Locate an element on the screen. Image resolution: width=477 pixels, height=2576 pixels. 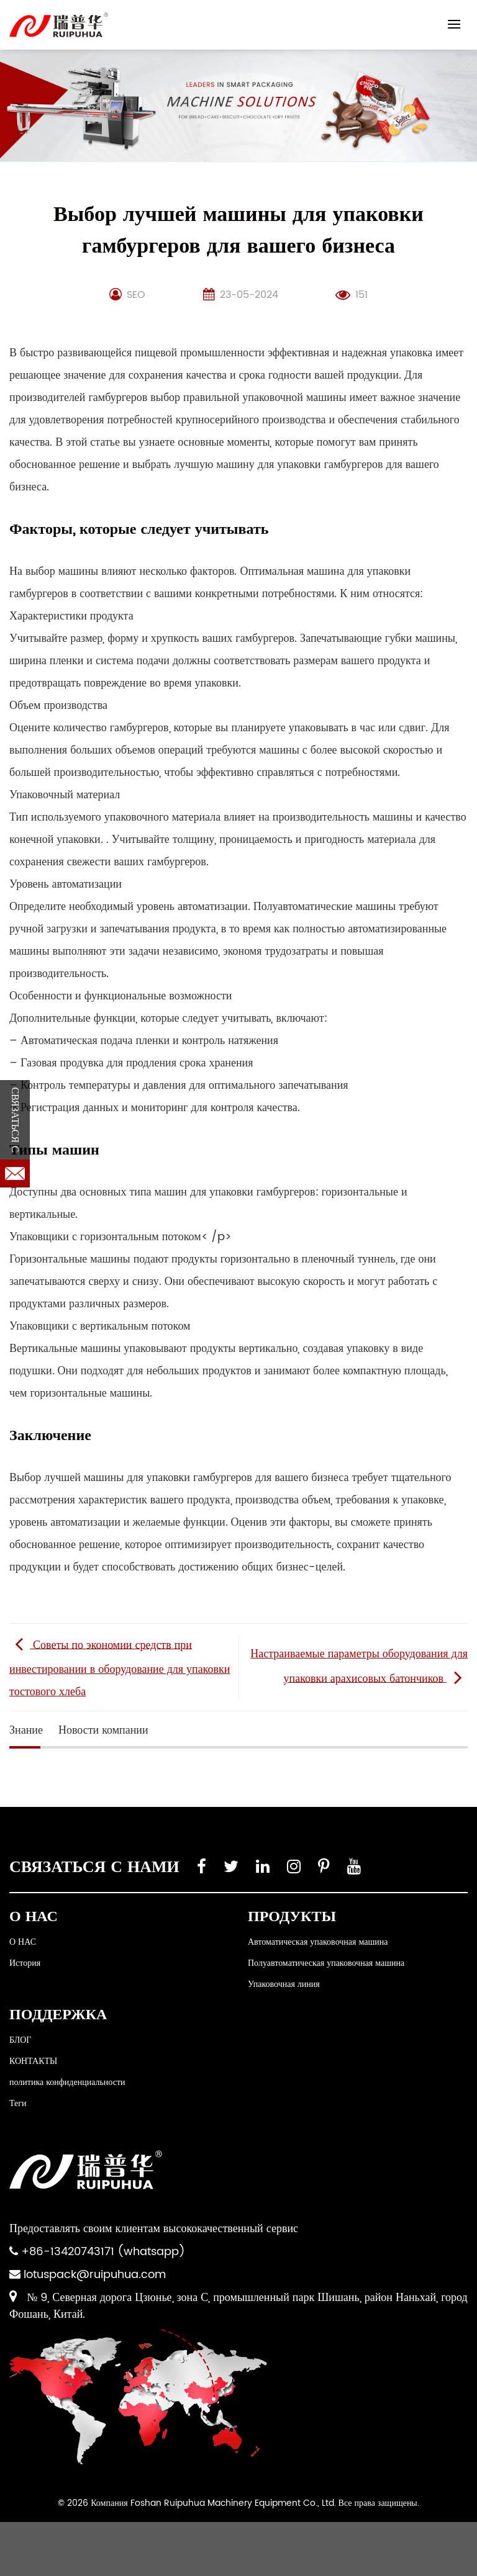
О НАС is located at coordinates (22, 1942).